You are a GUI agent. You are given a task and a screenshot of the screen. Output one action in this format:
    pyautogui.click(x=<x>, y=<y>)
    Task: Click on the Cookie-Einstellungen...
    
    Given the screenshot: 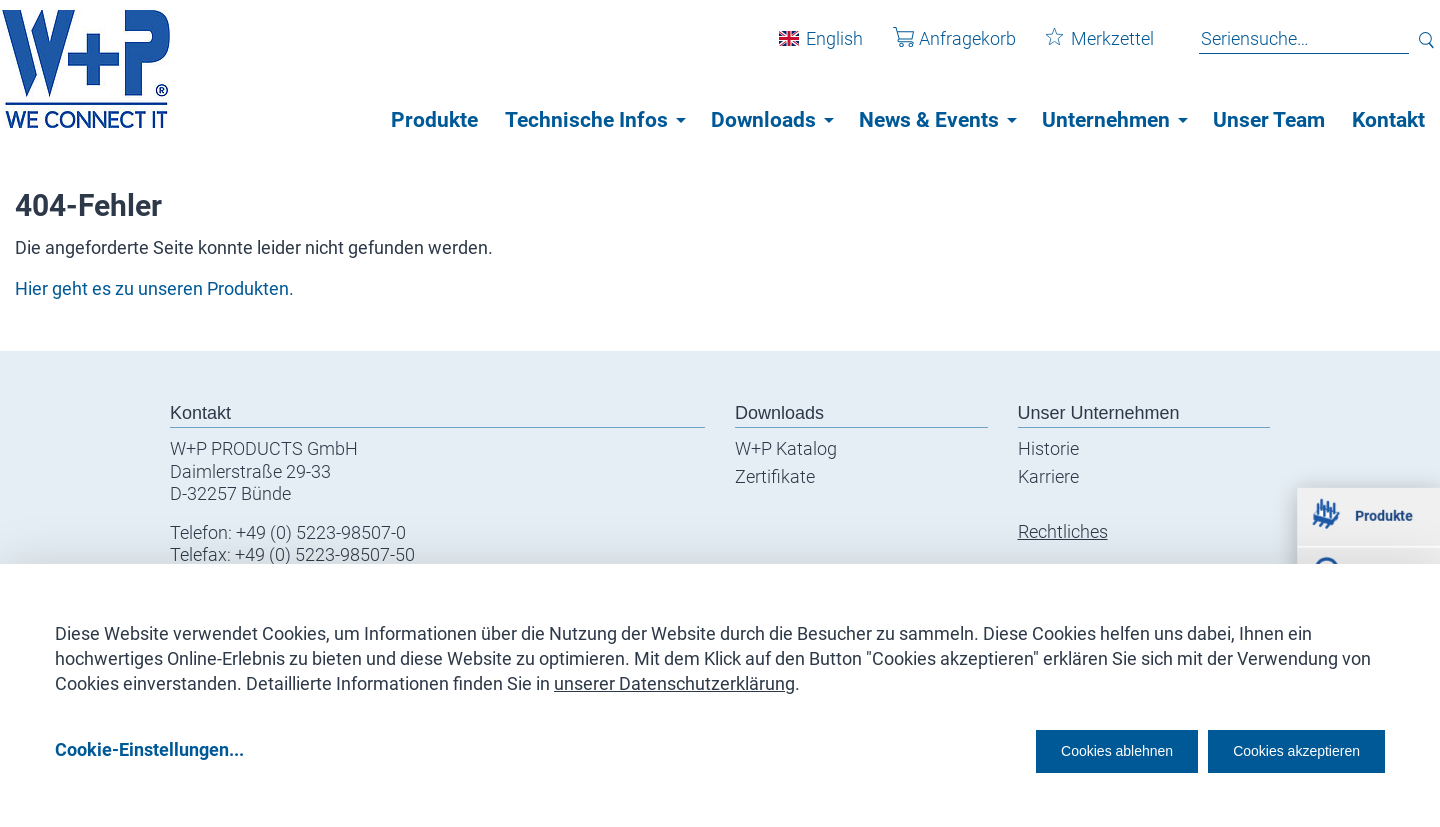 What is the action you would take?
    pyautogui.click(x=149, y=748)
    